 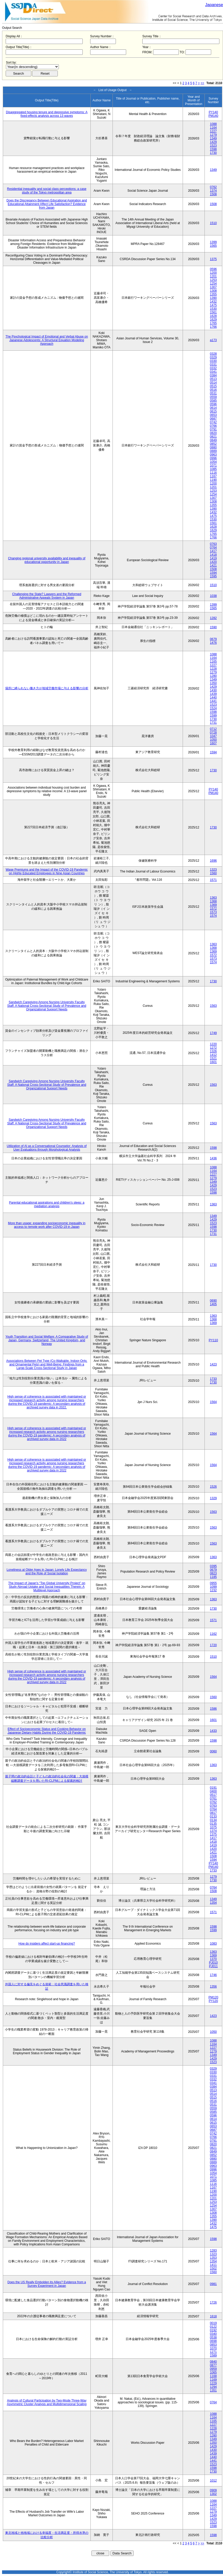 What do you see at coordinates (213, 1364) in the screenshot?
I see `1423` at bounding box center [213, 1364].